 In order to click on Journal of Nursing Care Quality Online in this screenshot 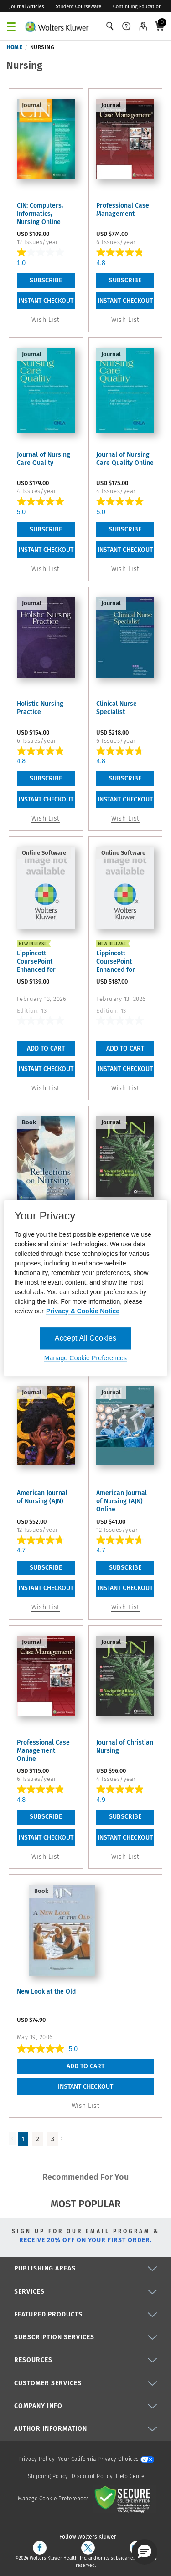, I will do `click(125, 459)`.